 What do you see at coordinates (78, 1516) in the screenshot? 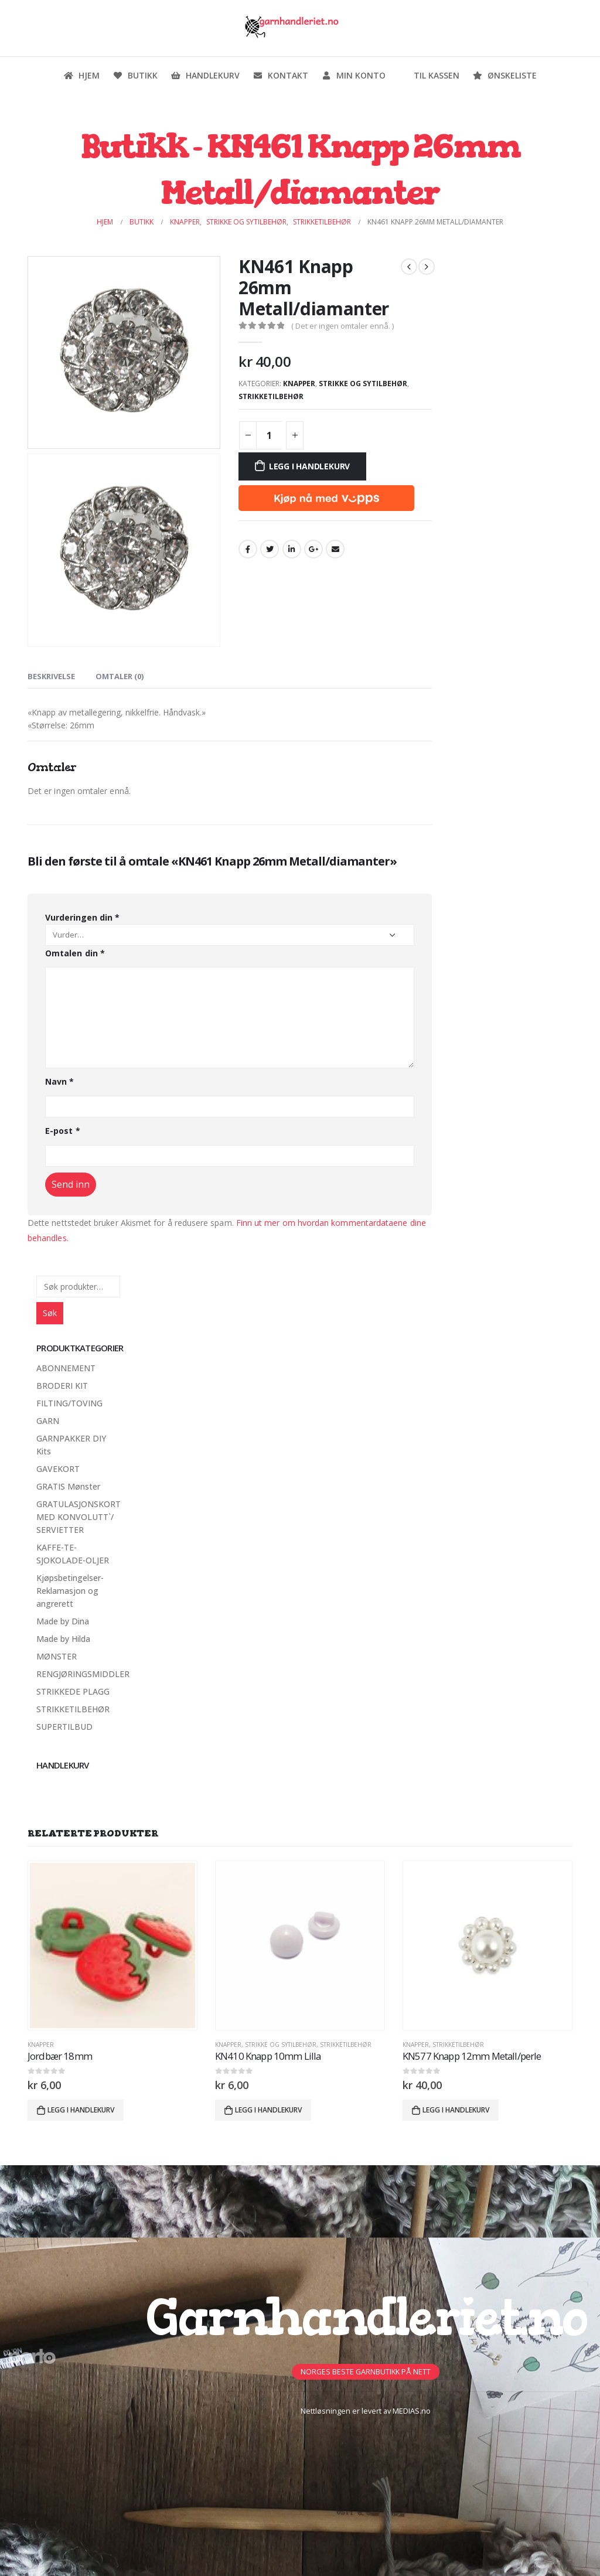
I see `GRATULASJONSKORT MED KONVOLUTT`/ SERVIETTER` at bounding box center [78, 1516].